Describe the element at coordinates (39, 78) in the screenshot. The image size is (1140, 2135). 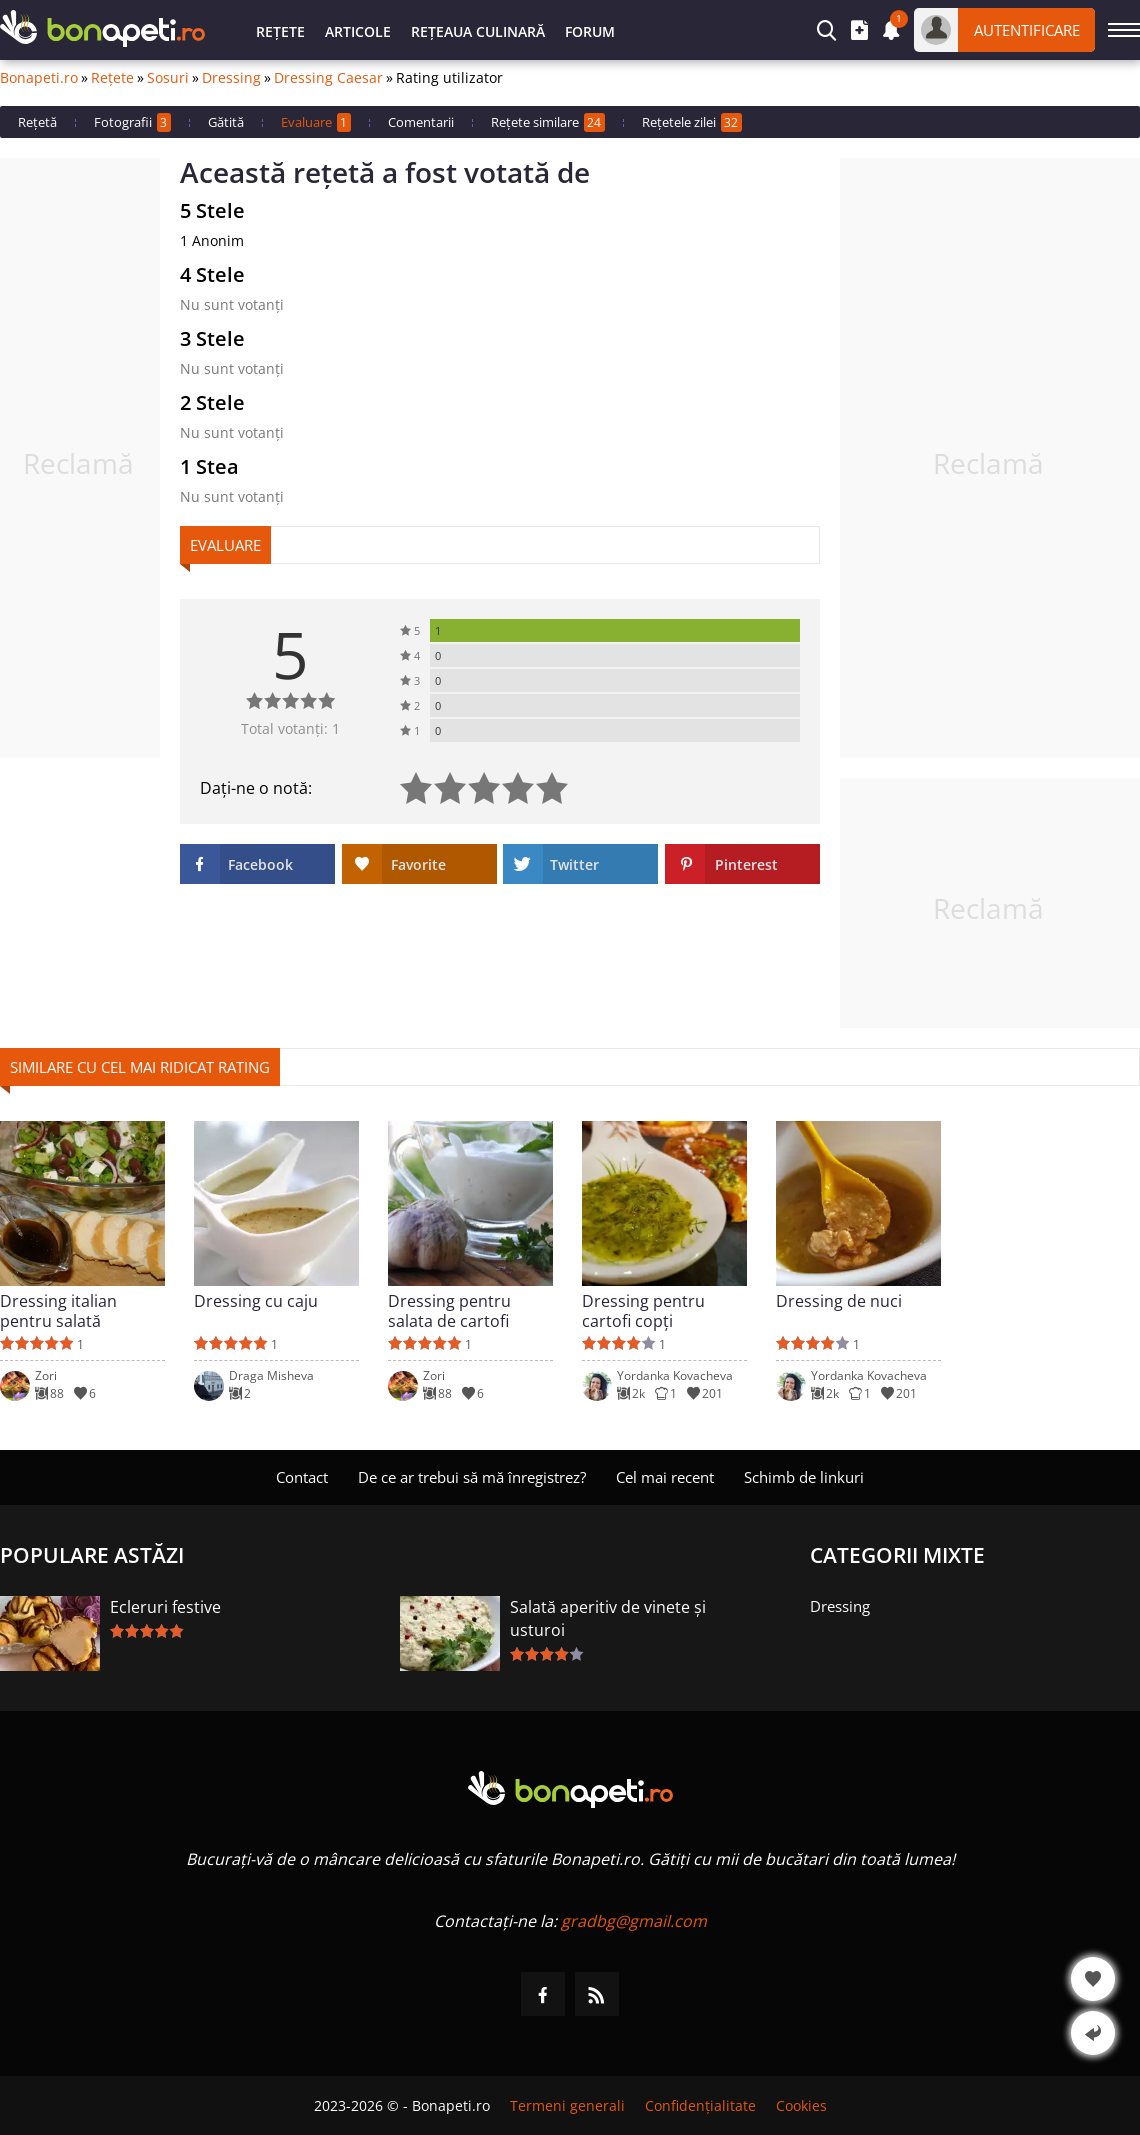
I see `Bonapeti.ro` at that location.